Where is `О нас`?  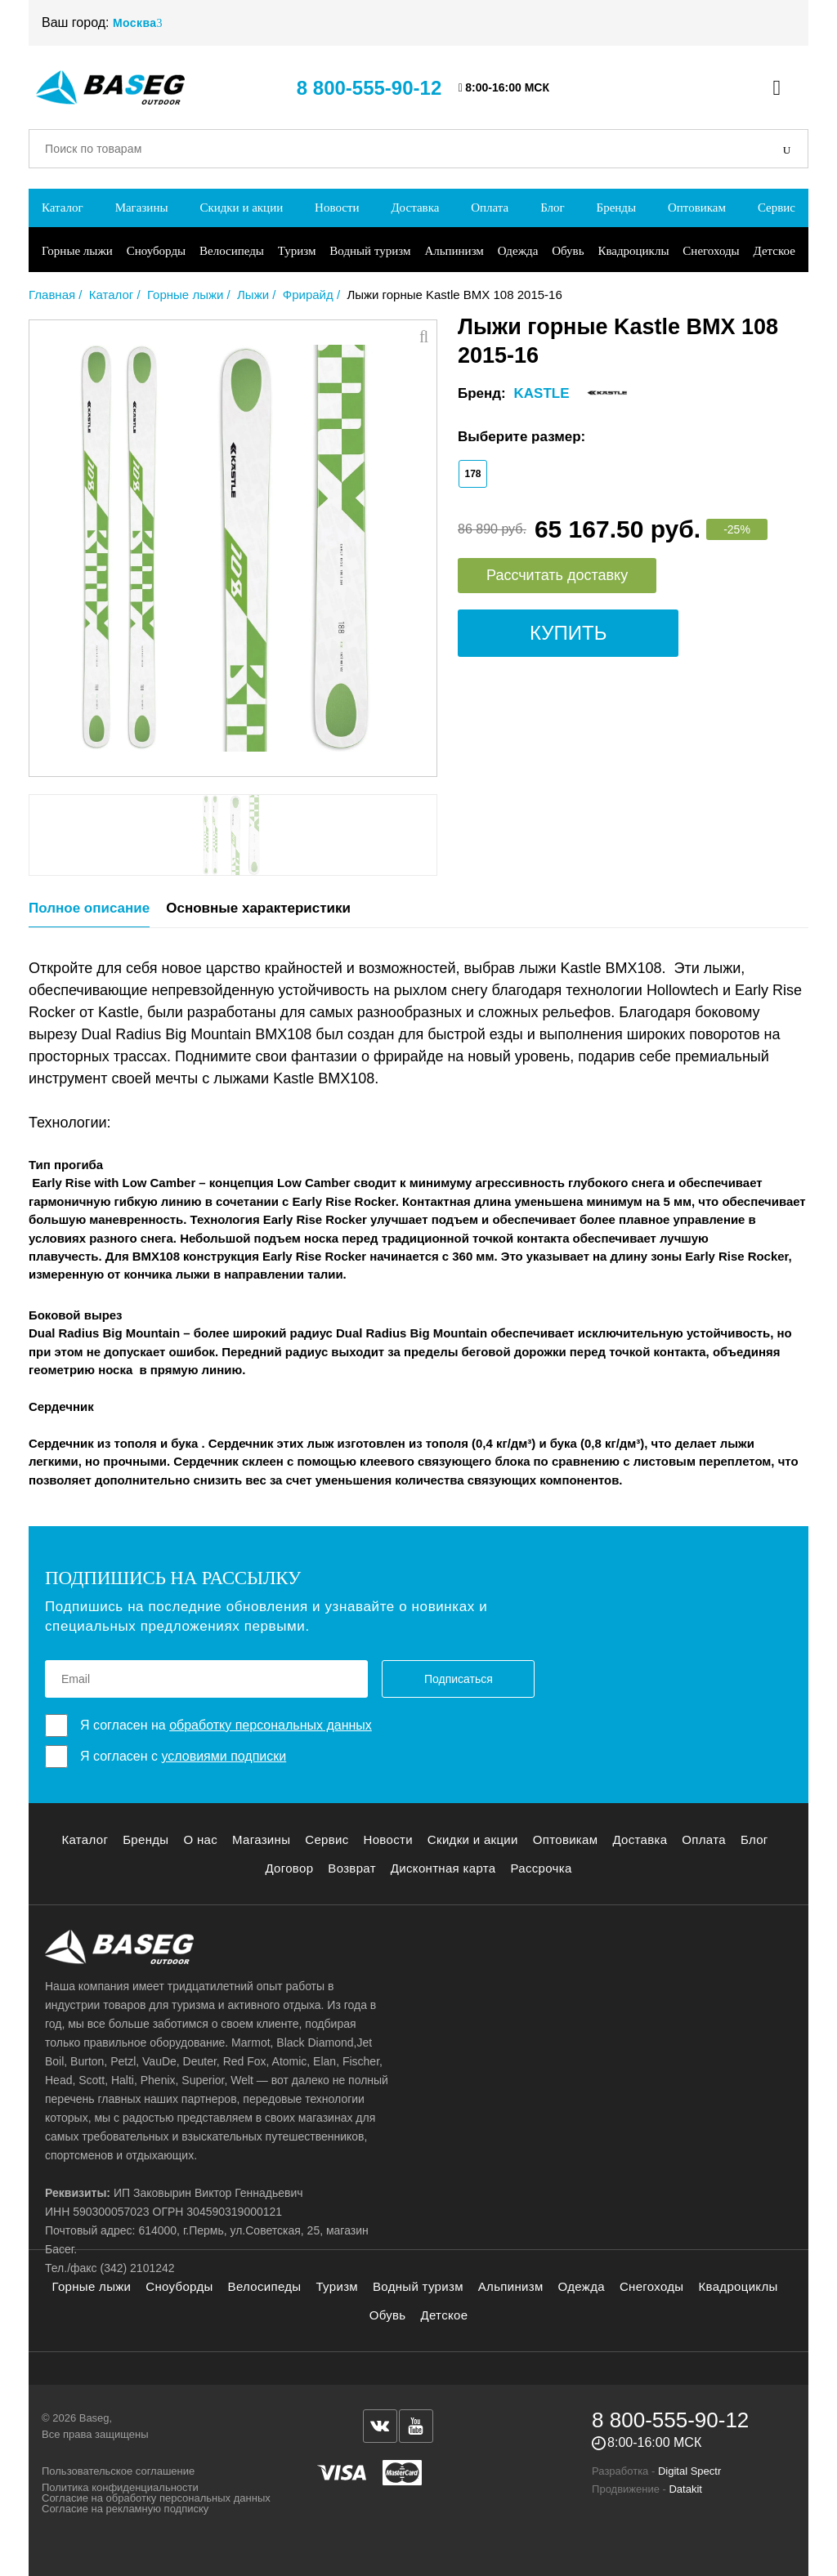
О нас is located at coordinates (200, 1839).